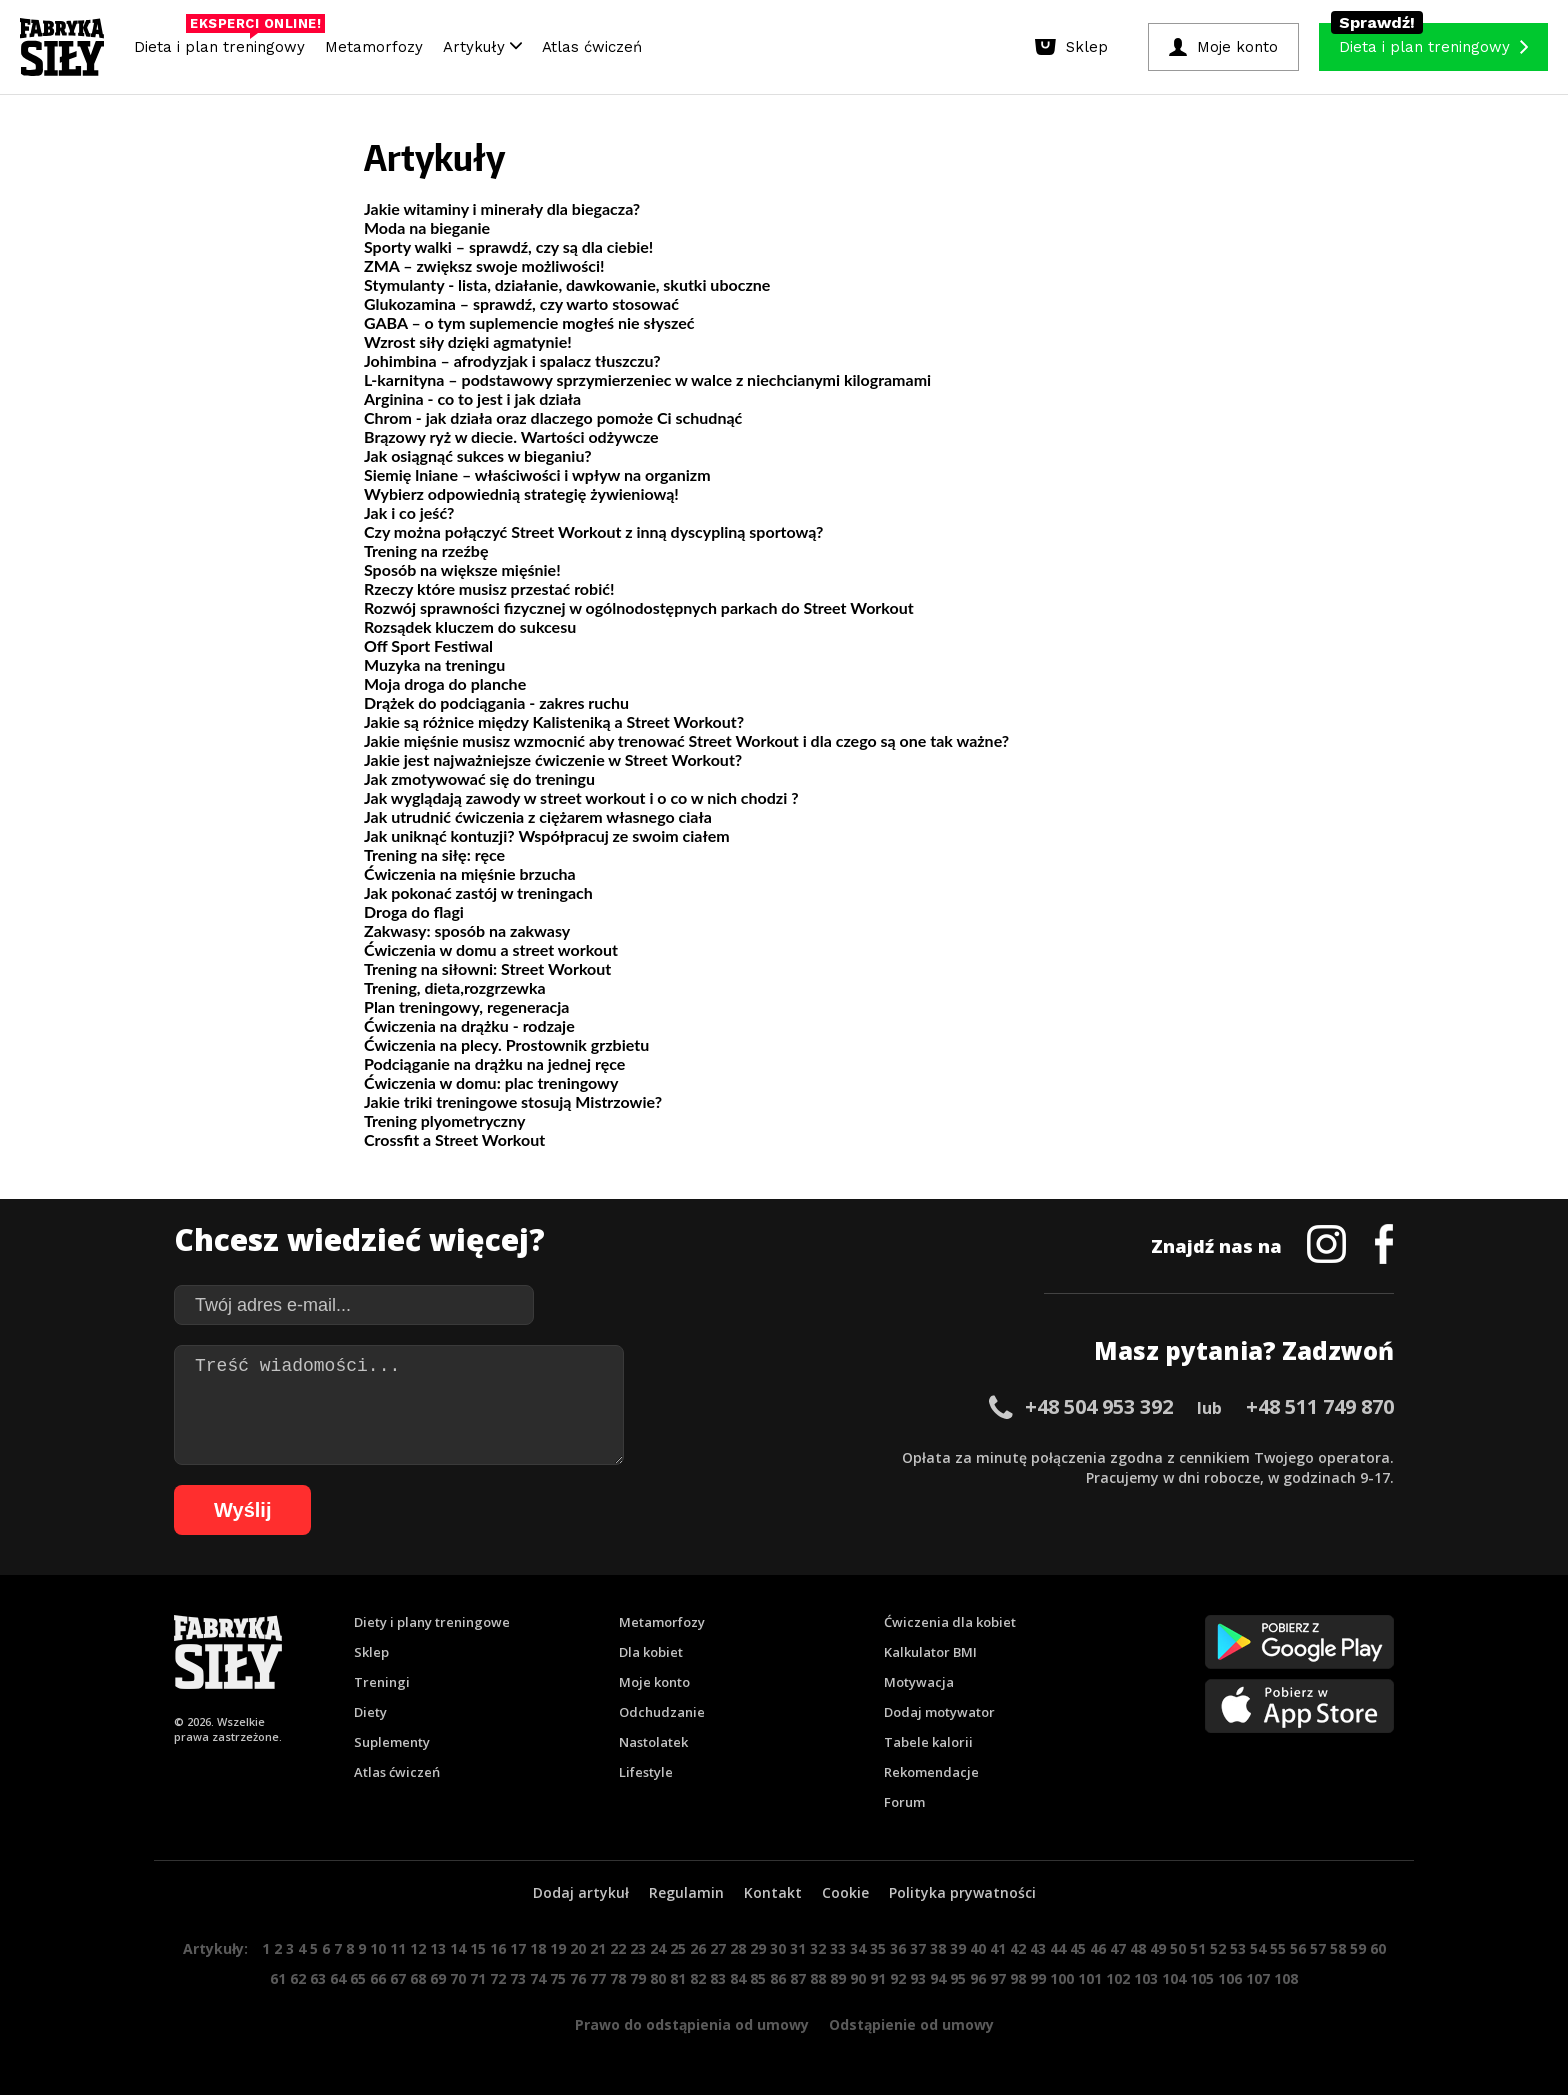 The image size is (1568, 2095). Describe the element at coordinates (738, 1948) in the screenshot. I see `28` at that location.